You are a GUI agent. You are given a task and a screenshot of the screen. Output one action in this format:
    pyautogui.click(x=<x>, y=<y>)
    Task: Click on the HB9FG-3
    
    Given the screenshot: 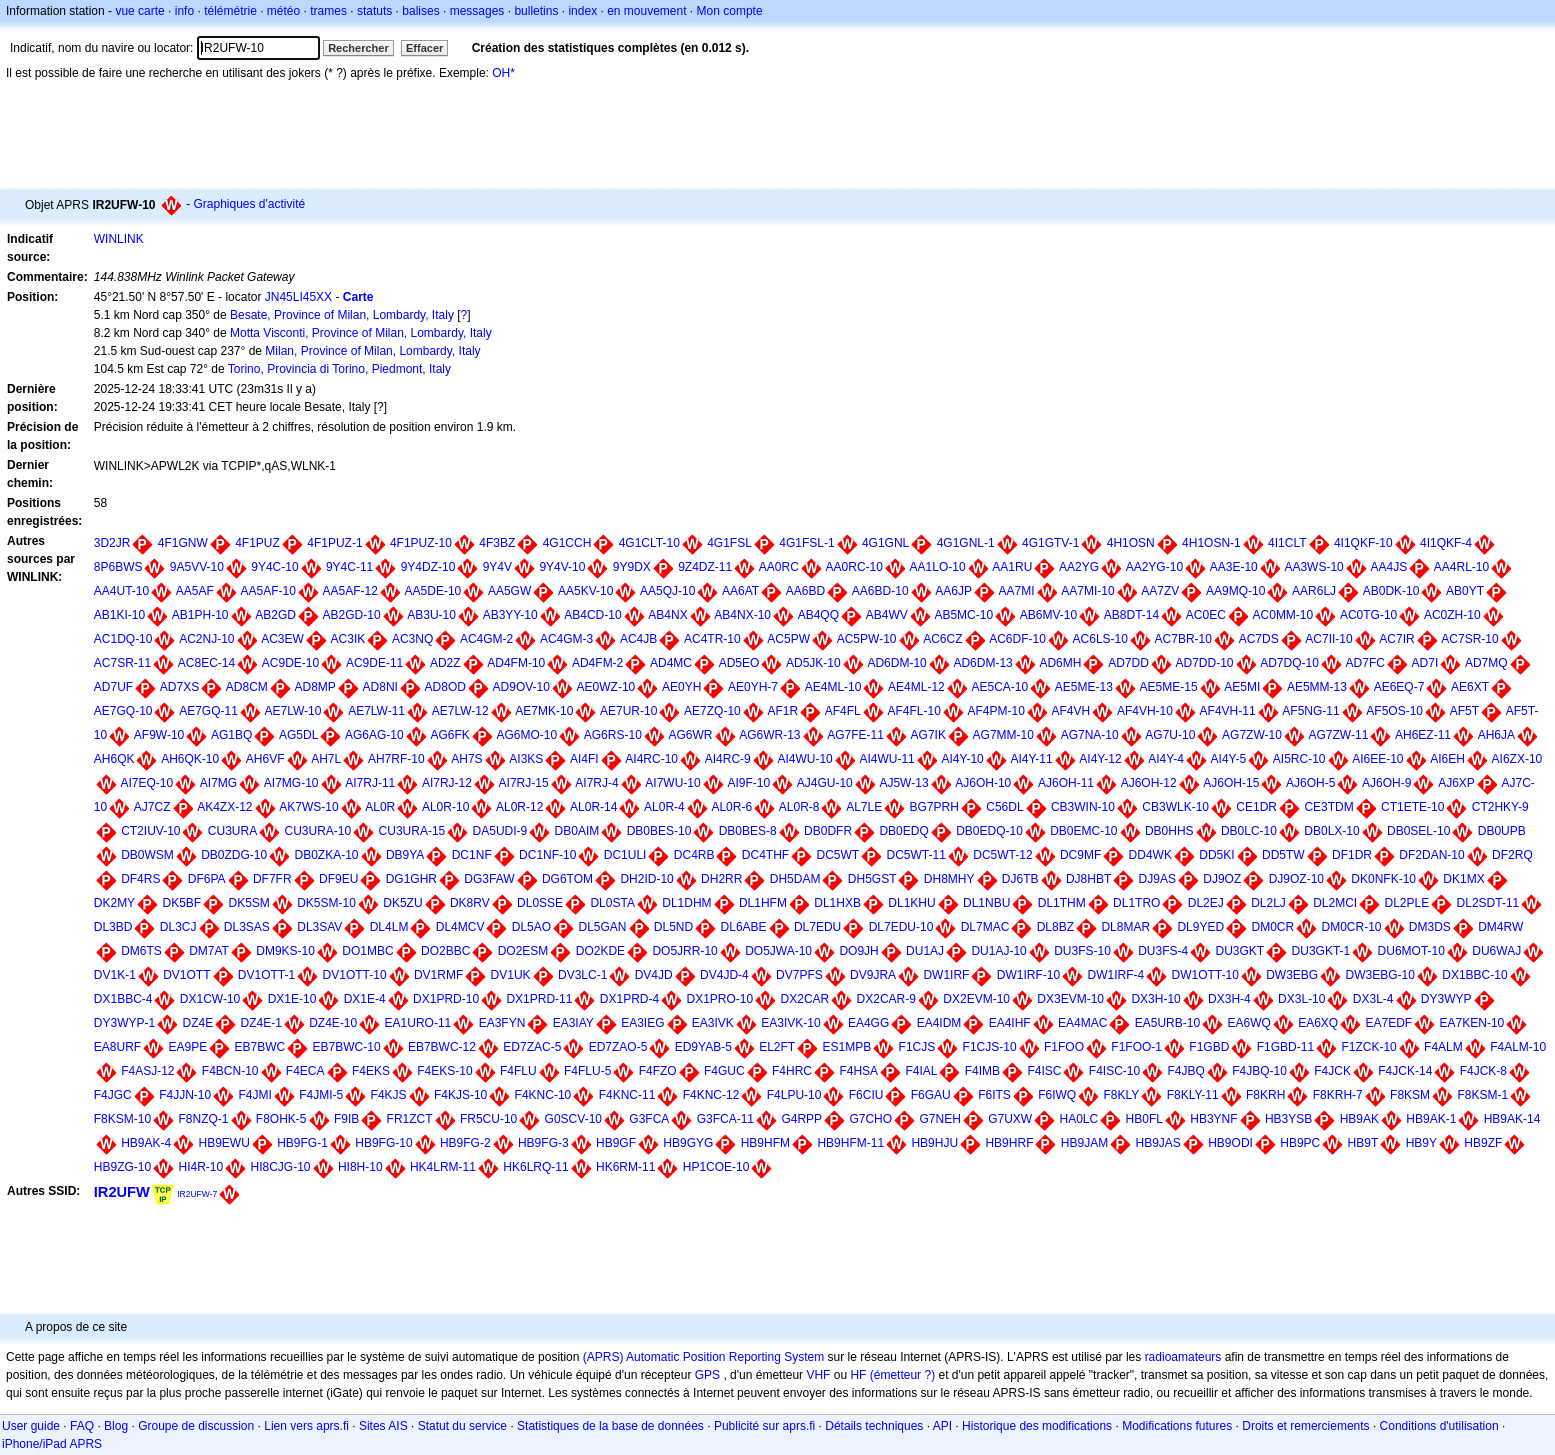 What is the action you would take?
    pyautogui.click(x=543, y=1143)
    